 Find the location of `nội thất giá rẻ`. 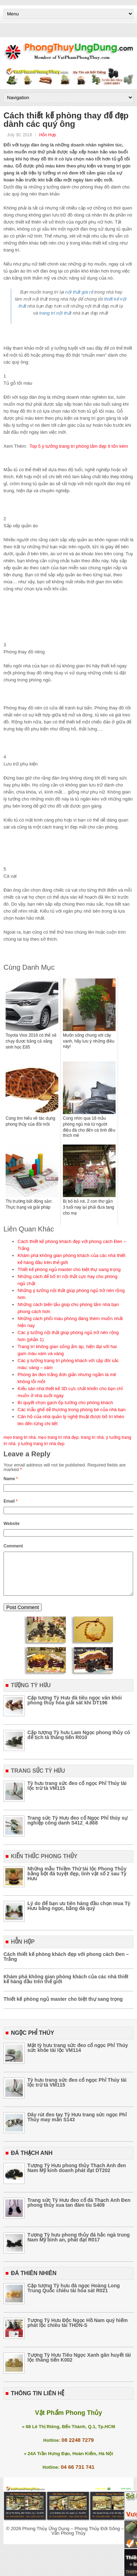

nội thất giá rẻ is located at coordinates (79, 292).